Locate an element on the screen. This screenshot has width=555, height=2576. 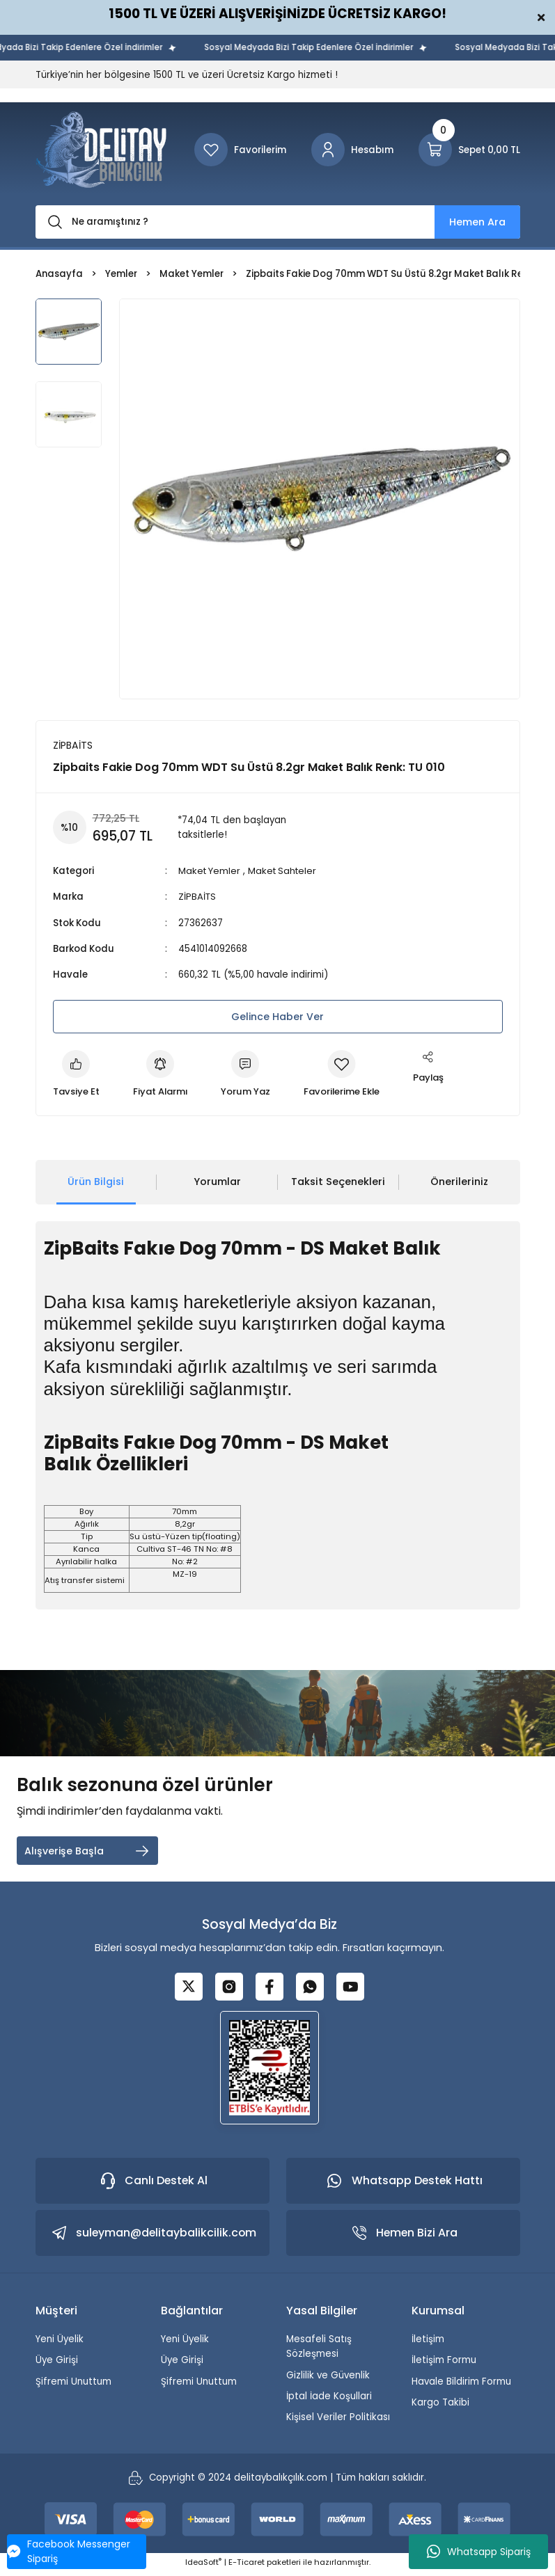
Maket Yemler is located at coordinates (210, 870).